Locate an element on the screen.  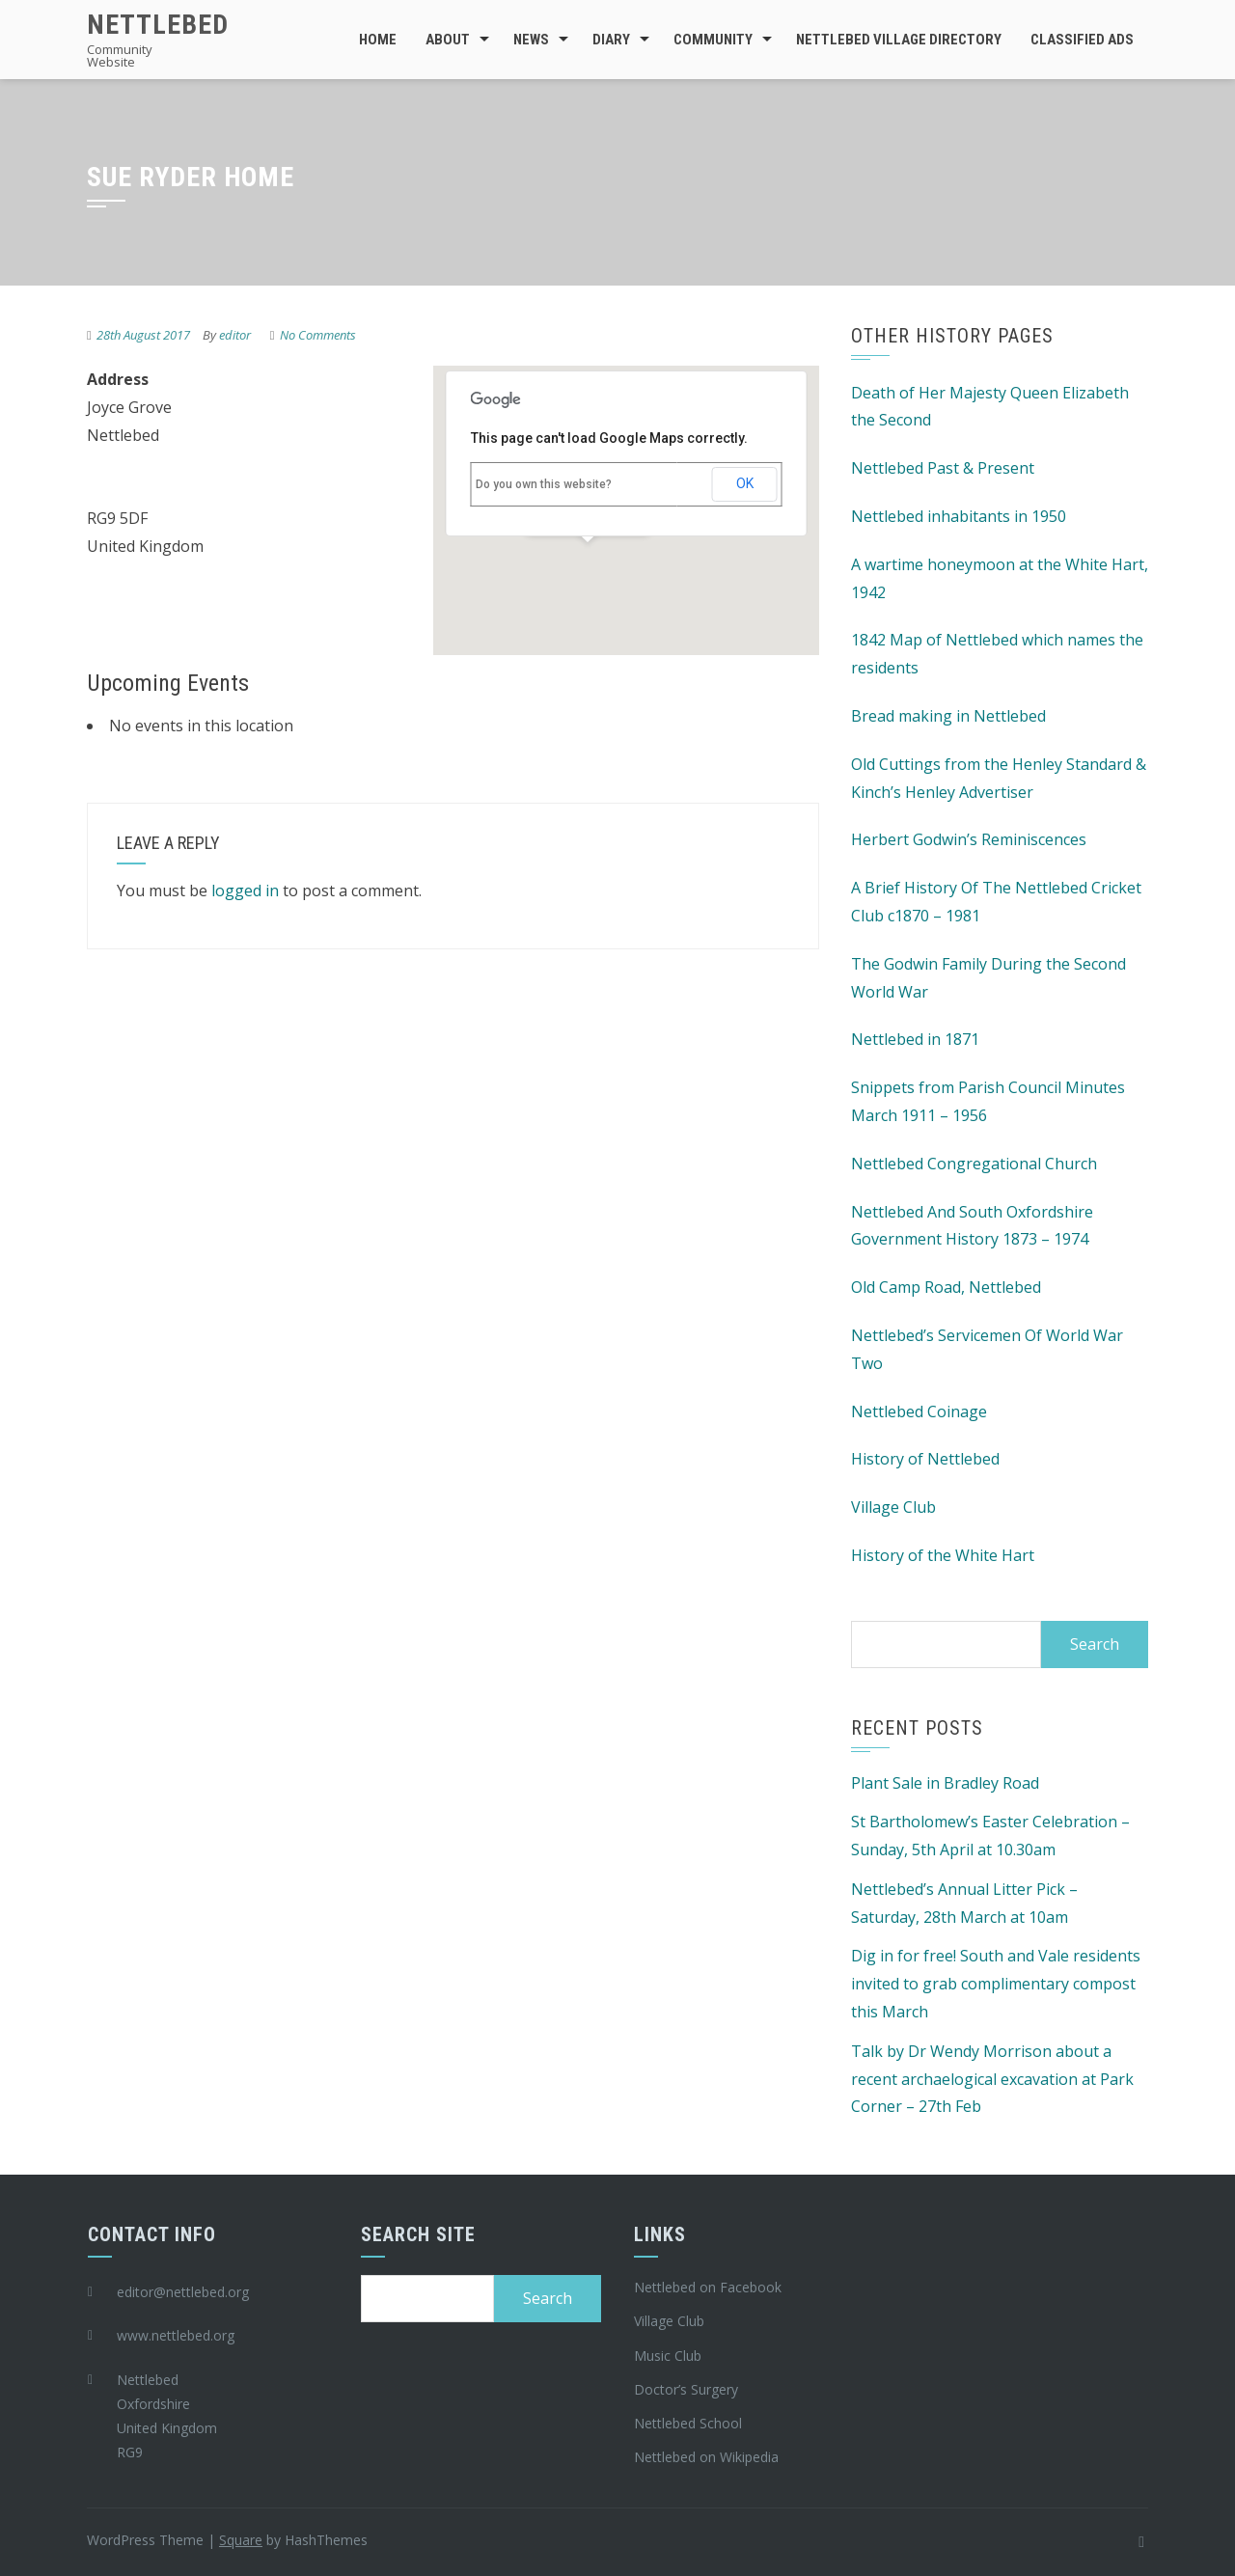
Death of Her Majesty Queen Elizabeth the Second is located at coordinates (990, 406).